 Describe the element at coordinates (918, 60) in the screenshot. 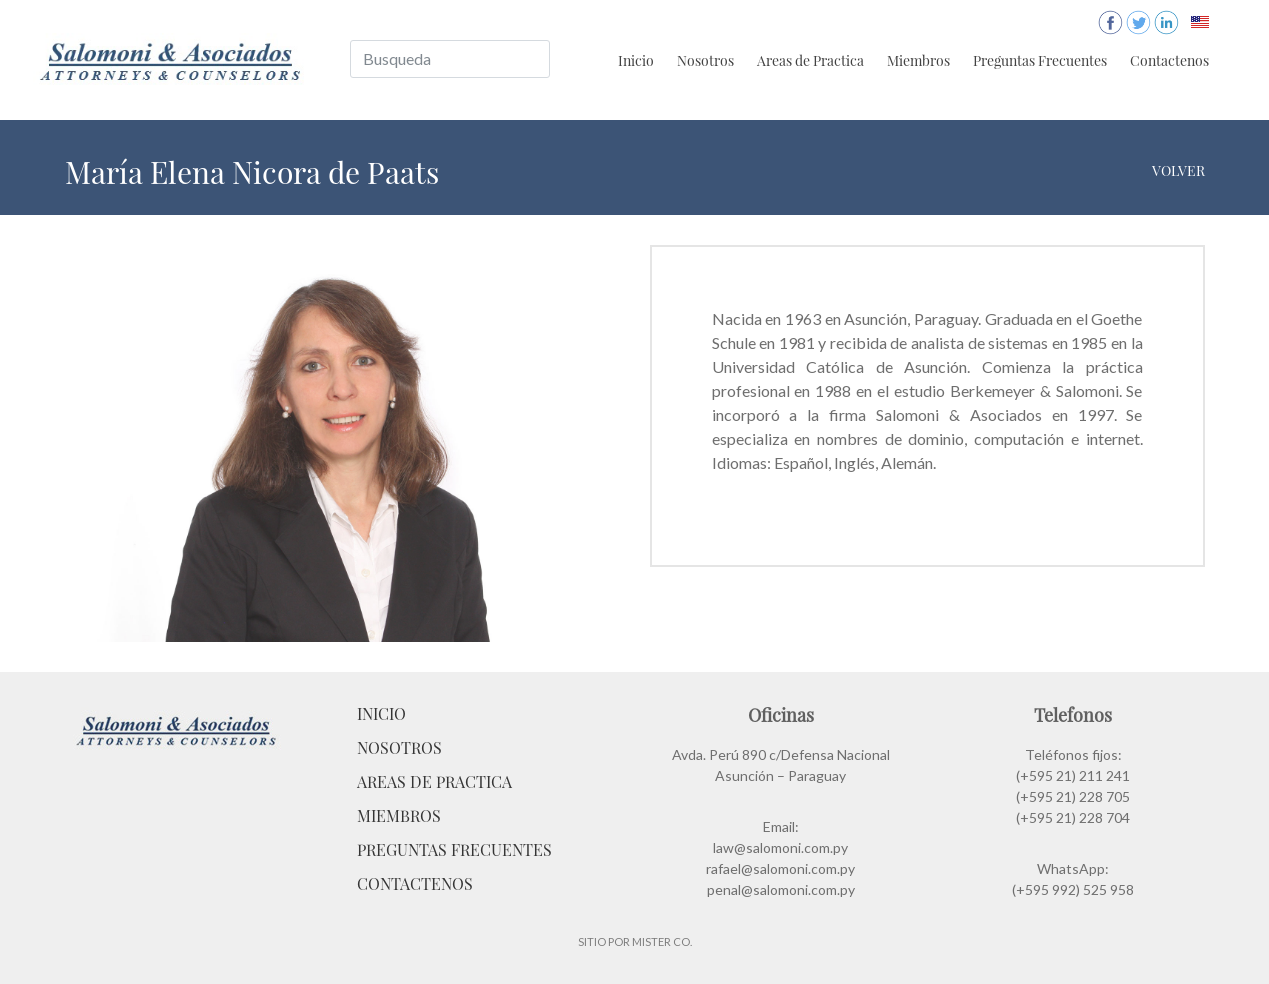

I see `Miembros` at that location.